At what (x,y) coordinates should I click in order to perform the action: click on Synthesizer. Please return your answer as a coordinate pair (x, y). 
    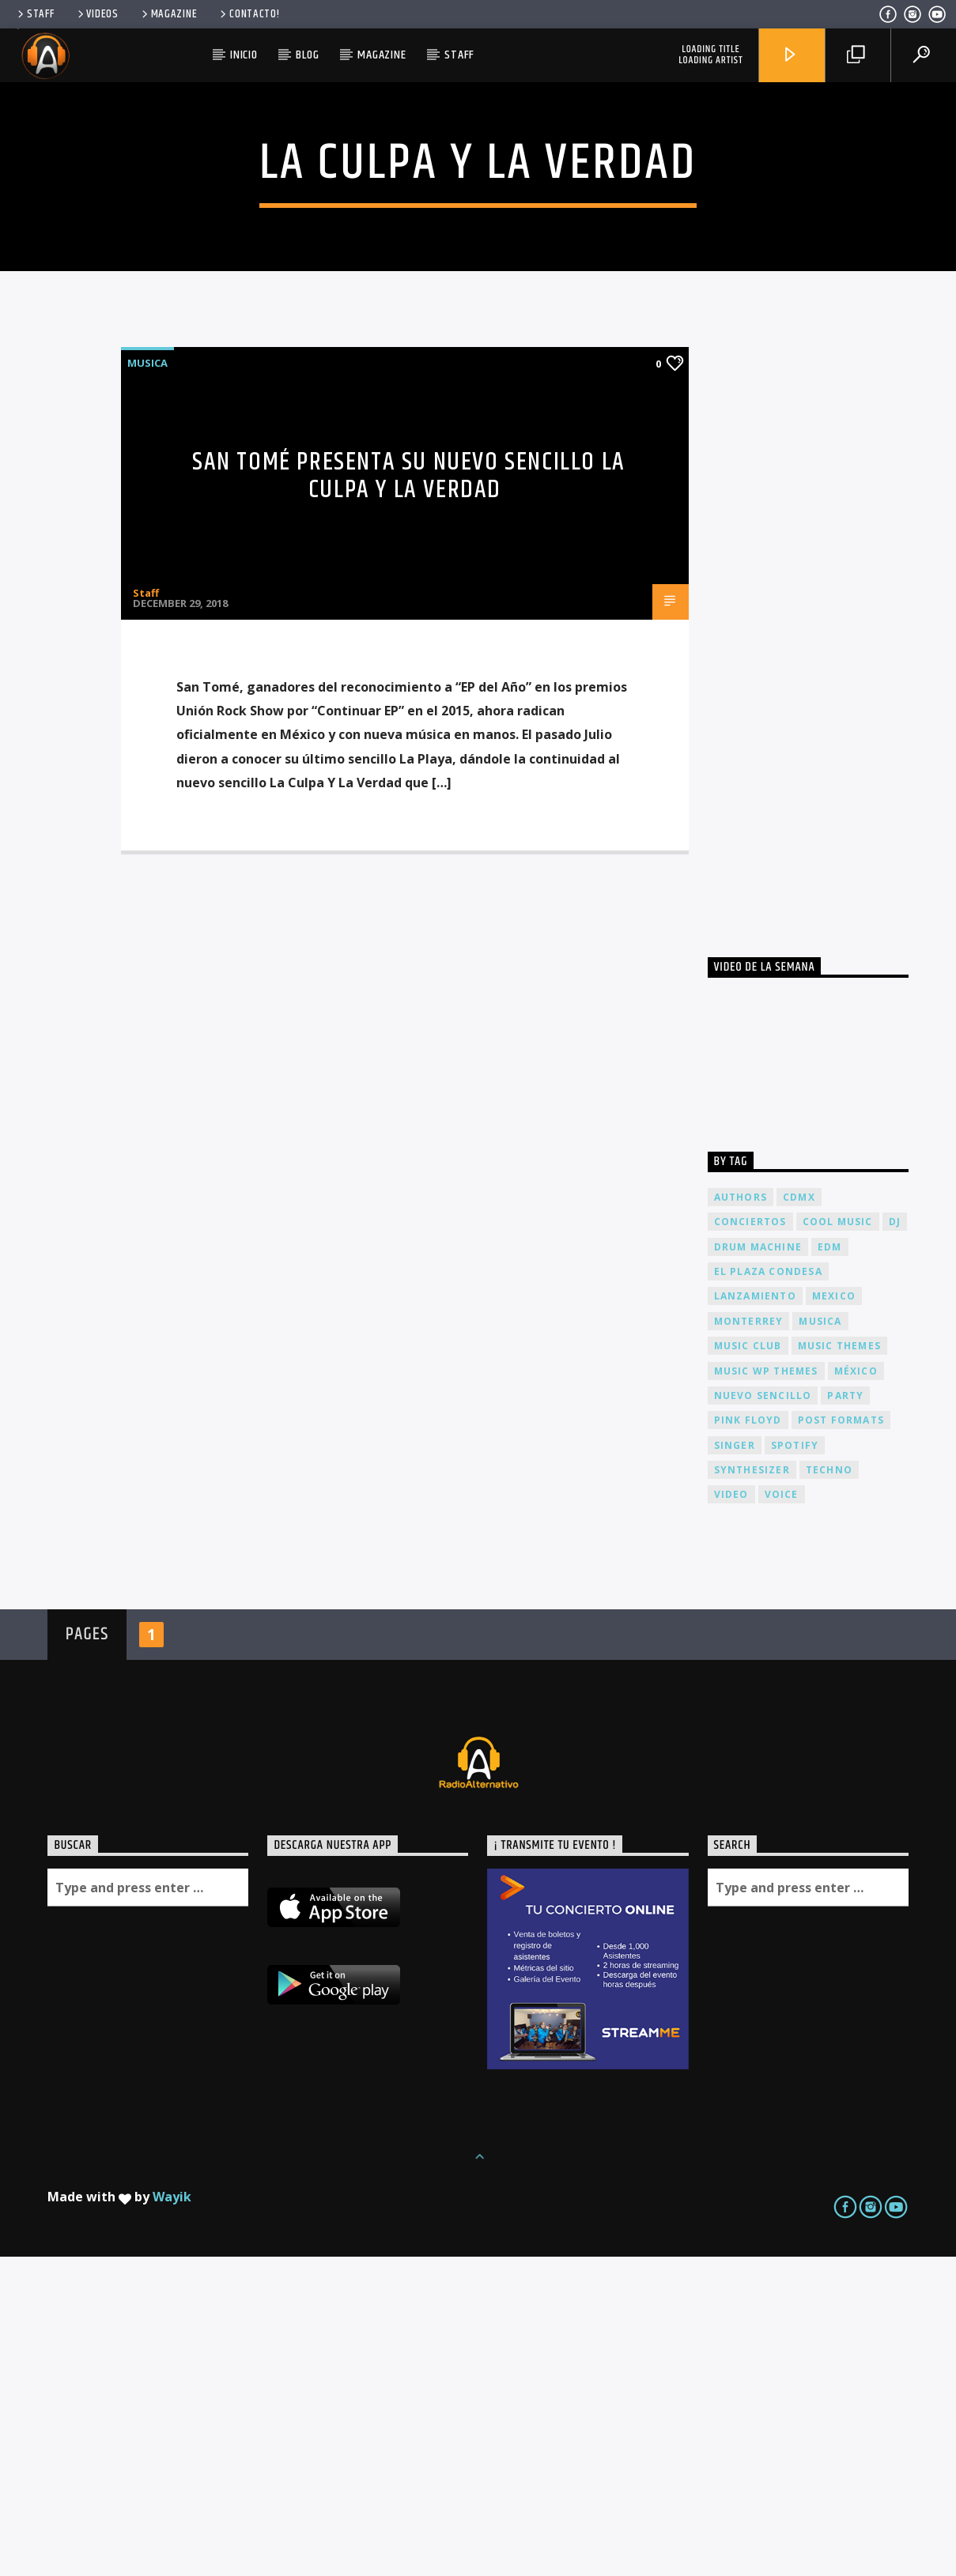
    Looking at the image, I should click on (752, 1789).